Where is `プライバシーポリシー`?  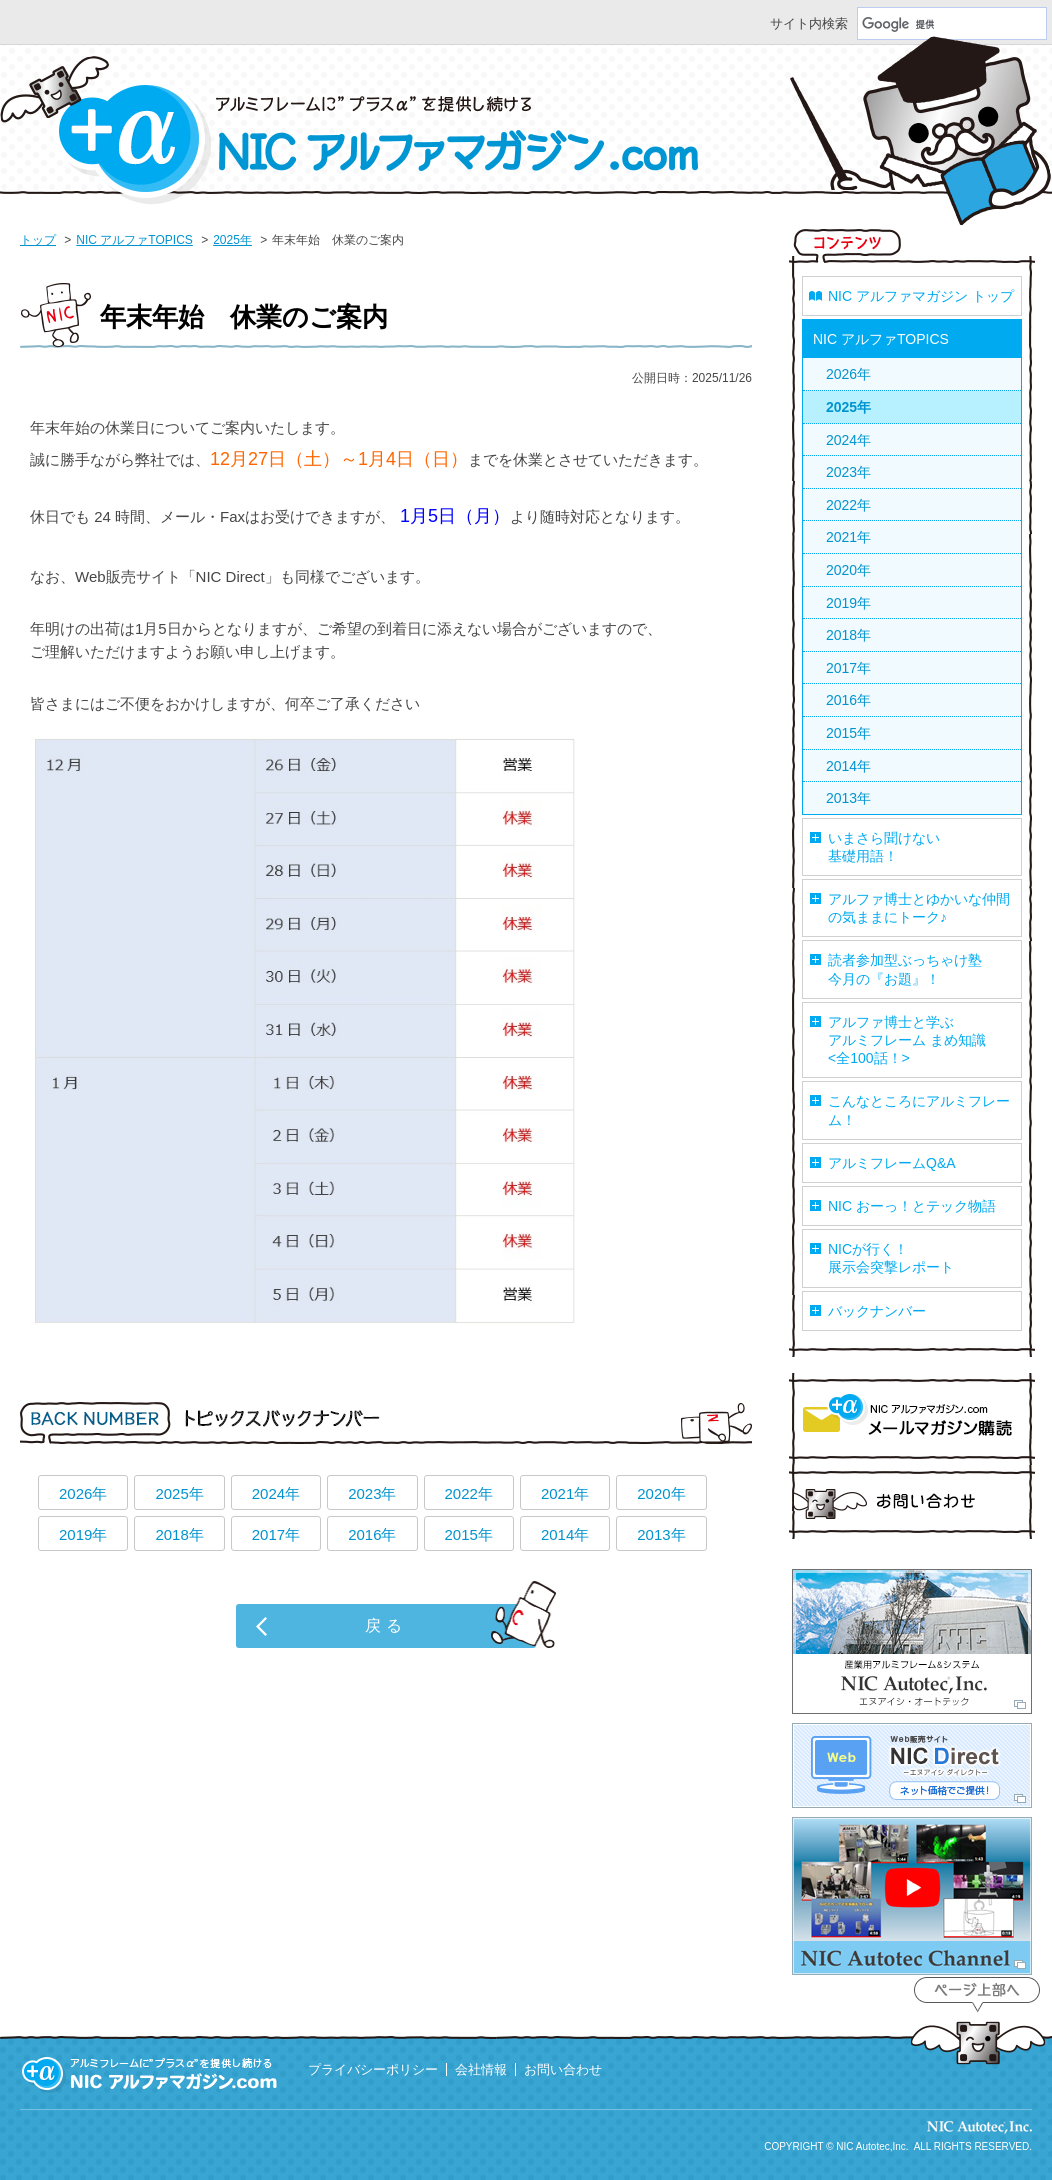
プライバシーポリシー is located at coordinates (373, 2069).